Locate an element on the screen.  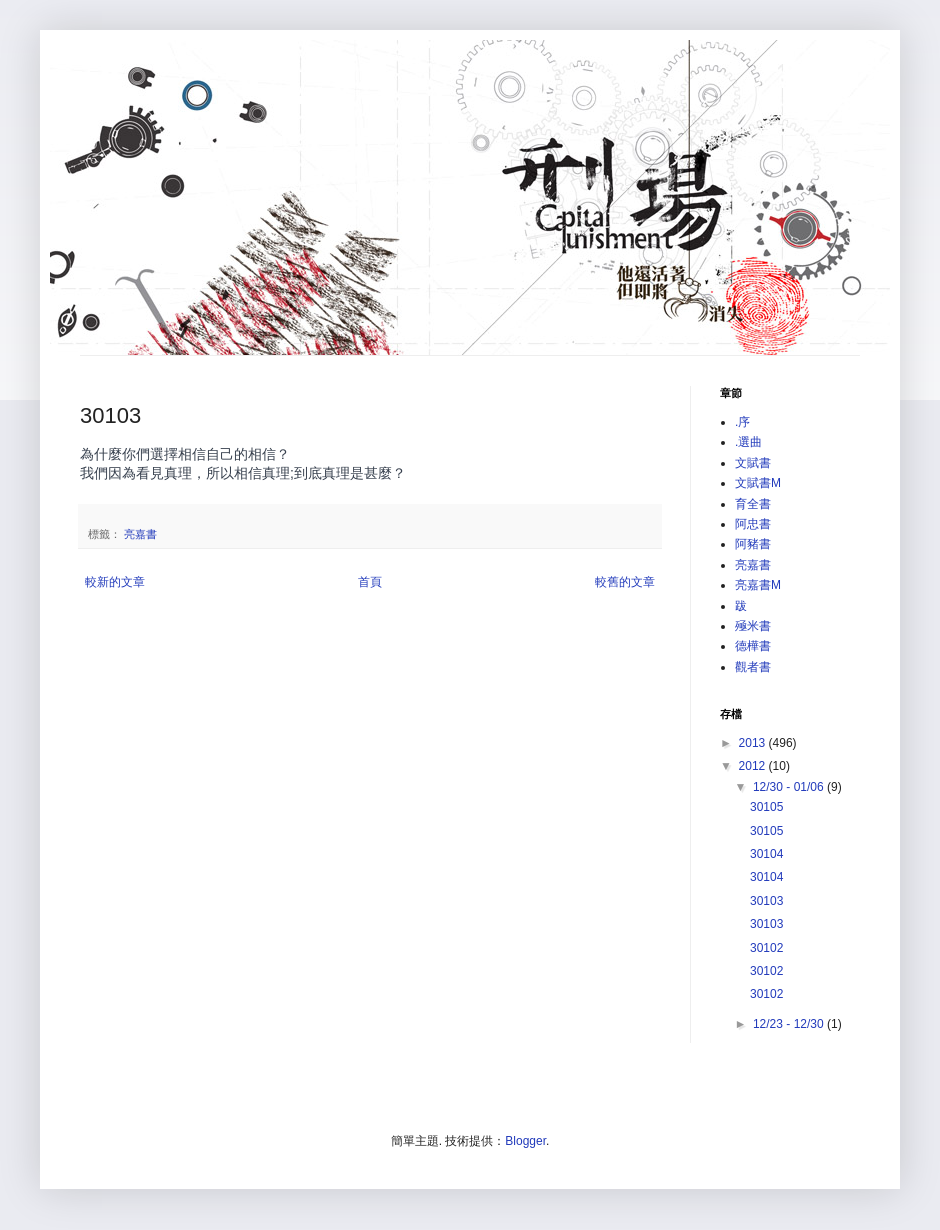
觀者書 is located at coordinates (753, 667).